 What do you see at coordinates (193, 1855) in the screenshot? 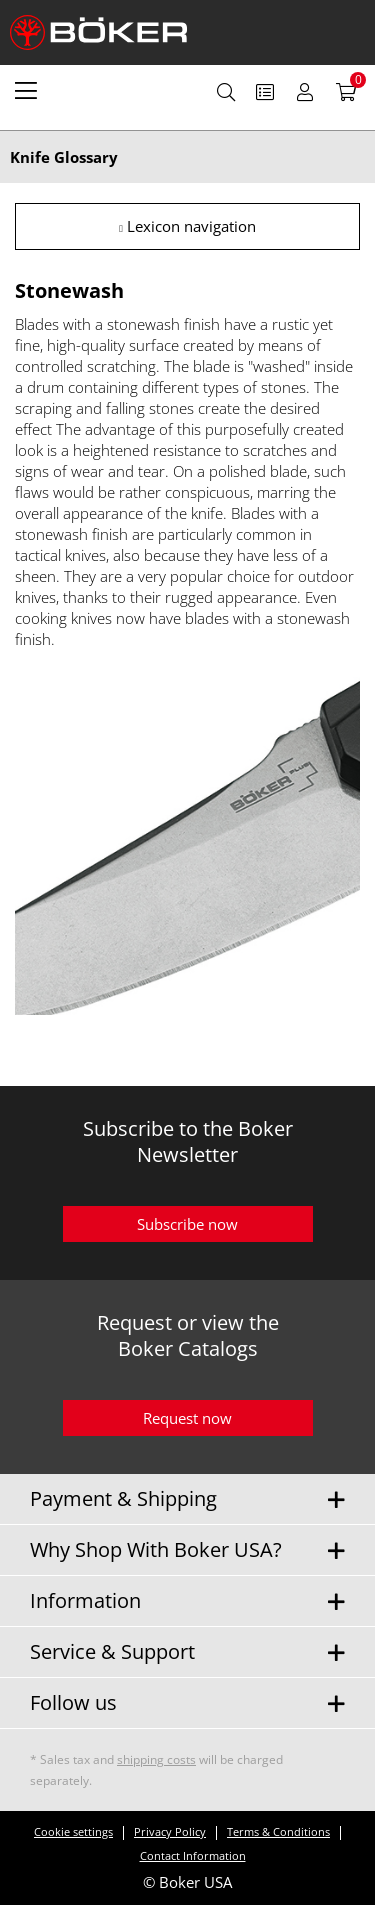
I see `Contact Information` at bounding box center [193, 1855].